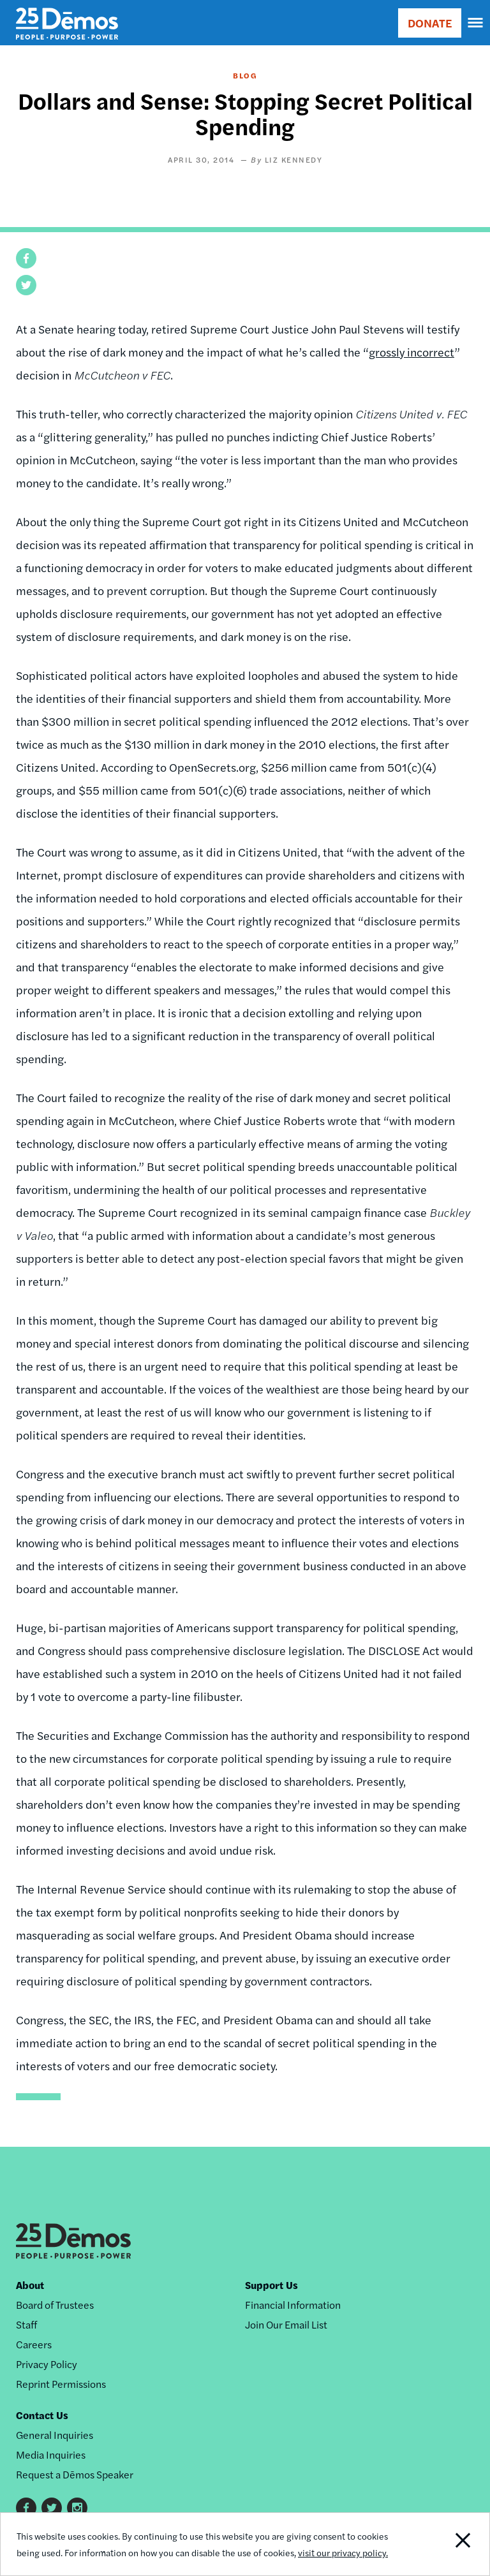 This screenshot has width=490, height=2576. What do you see at coordinates (26, 258) in the screenshot?
I see `[button]` at bounding box center [26, 258].